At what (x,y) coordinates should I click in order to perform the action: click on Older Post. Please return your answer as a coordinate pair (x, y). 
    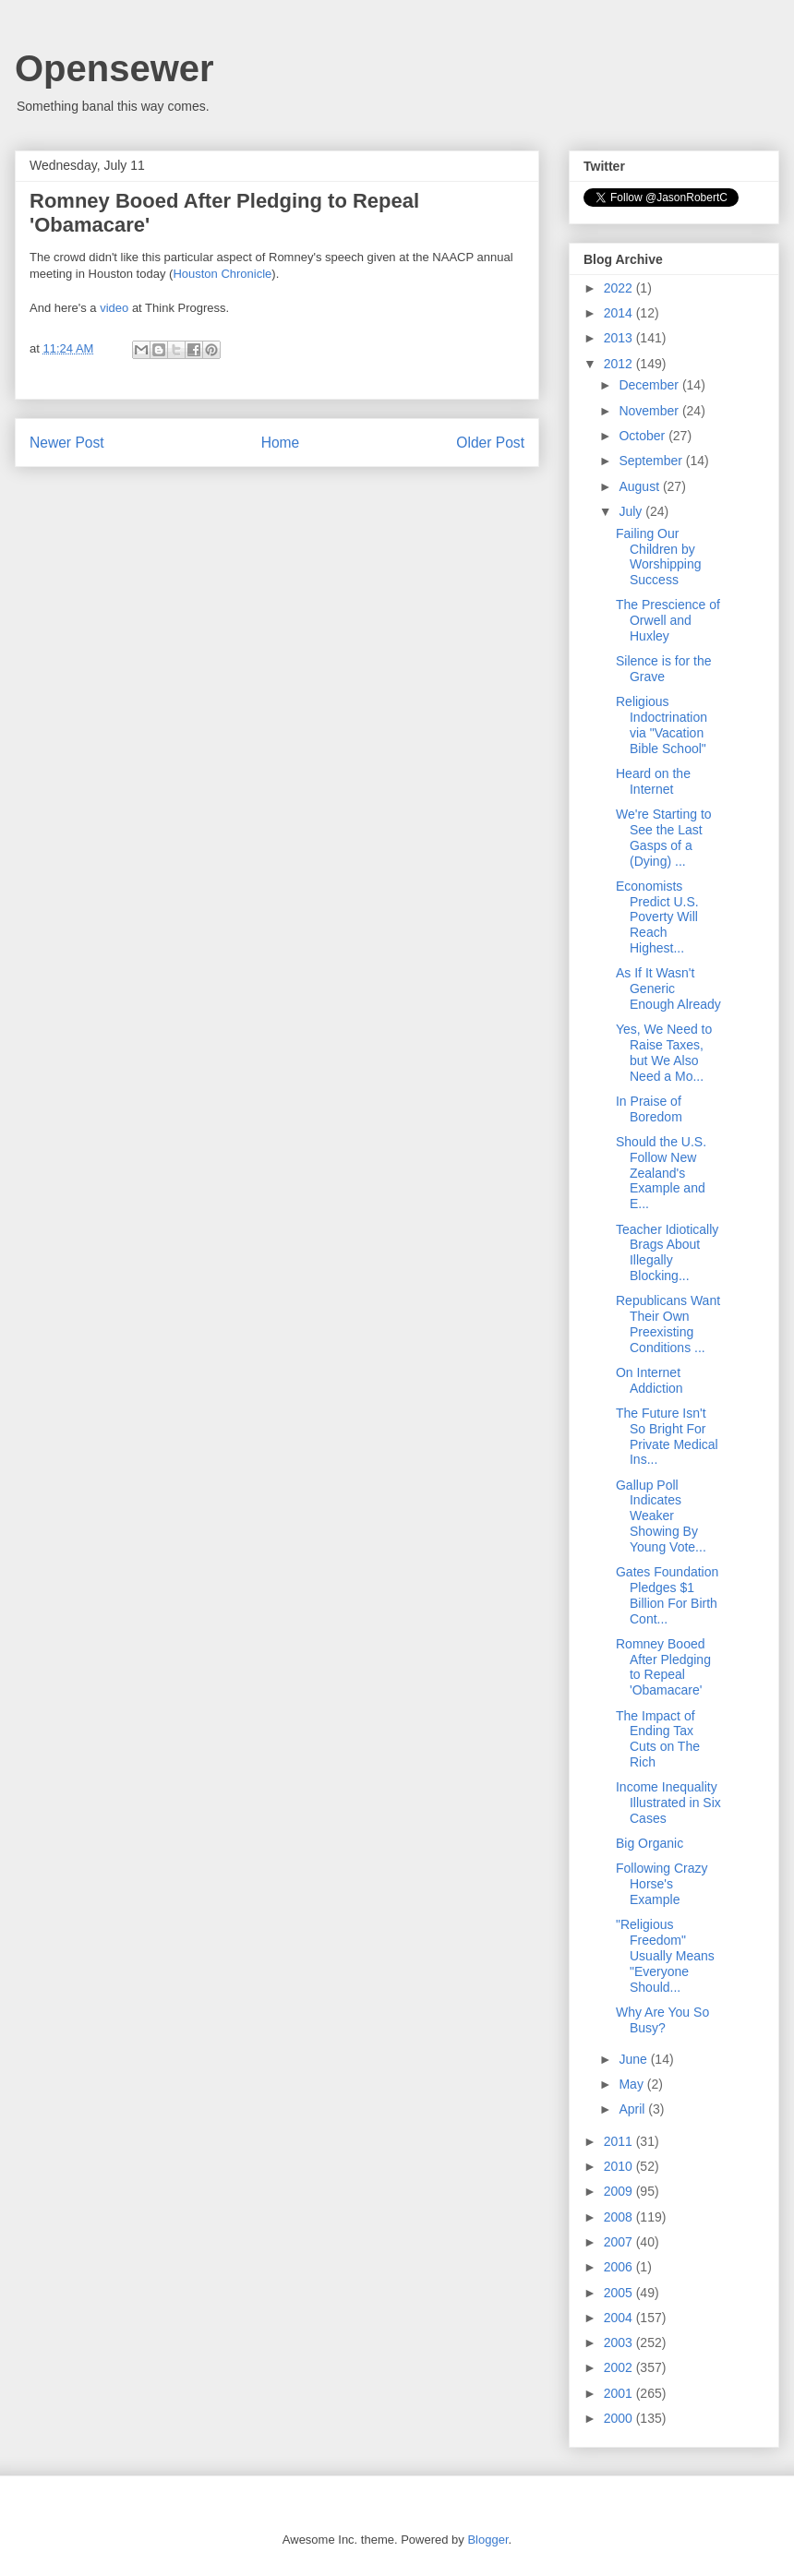
    Looking at the image, I should click on (490, 442).